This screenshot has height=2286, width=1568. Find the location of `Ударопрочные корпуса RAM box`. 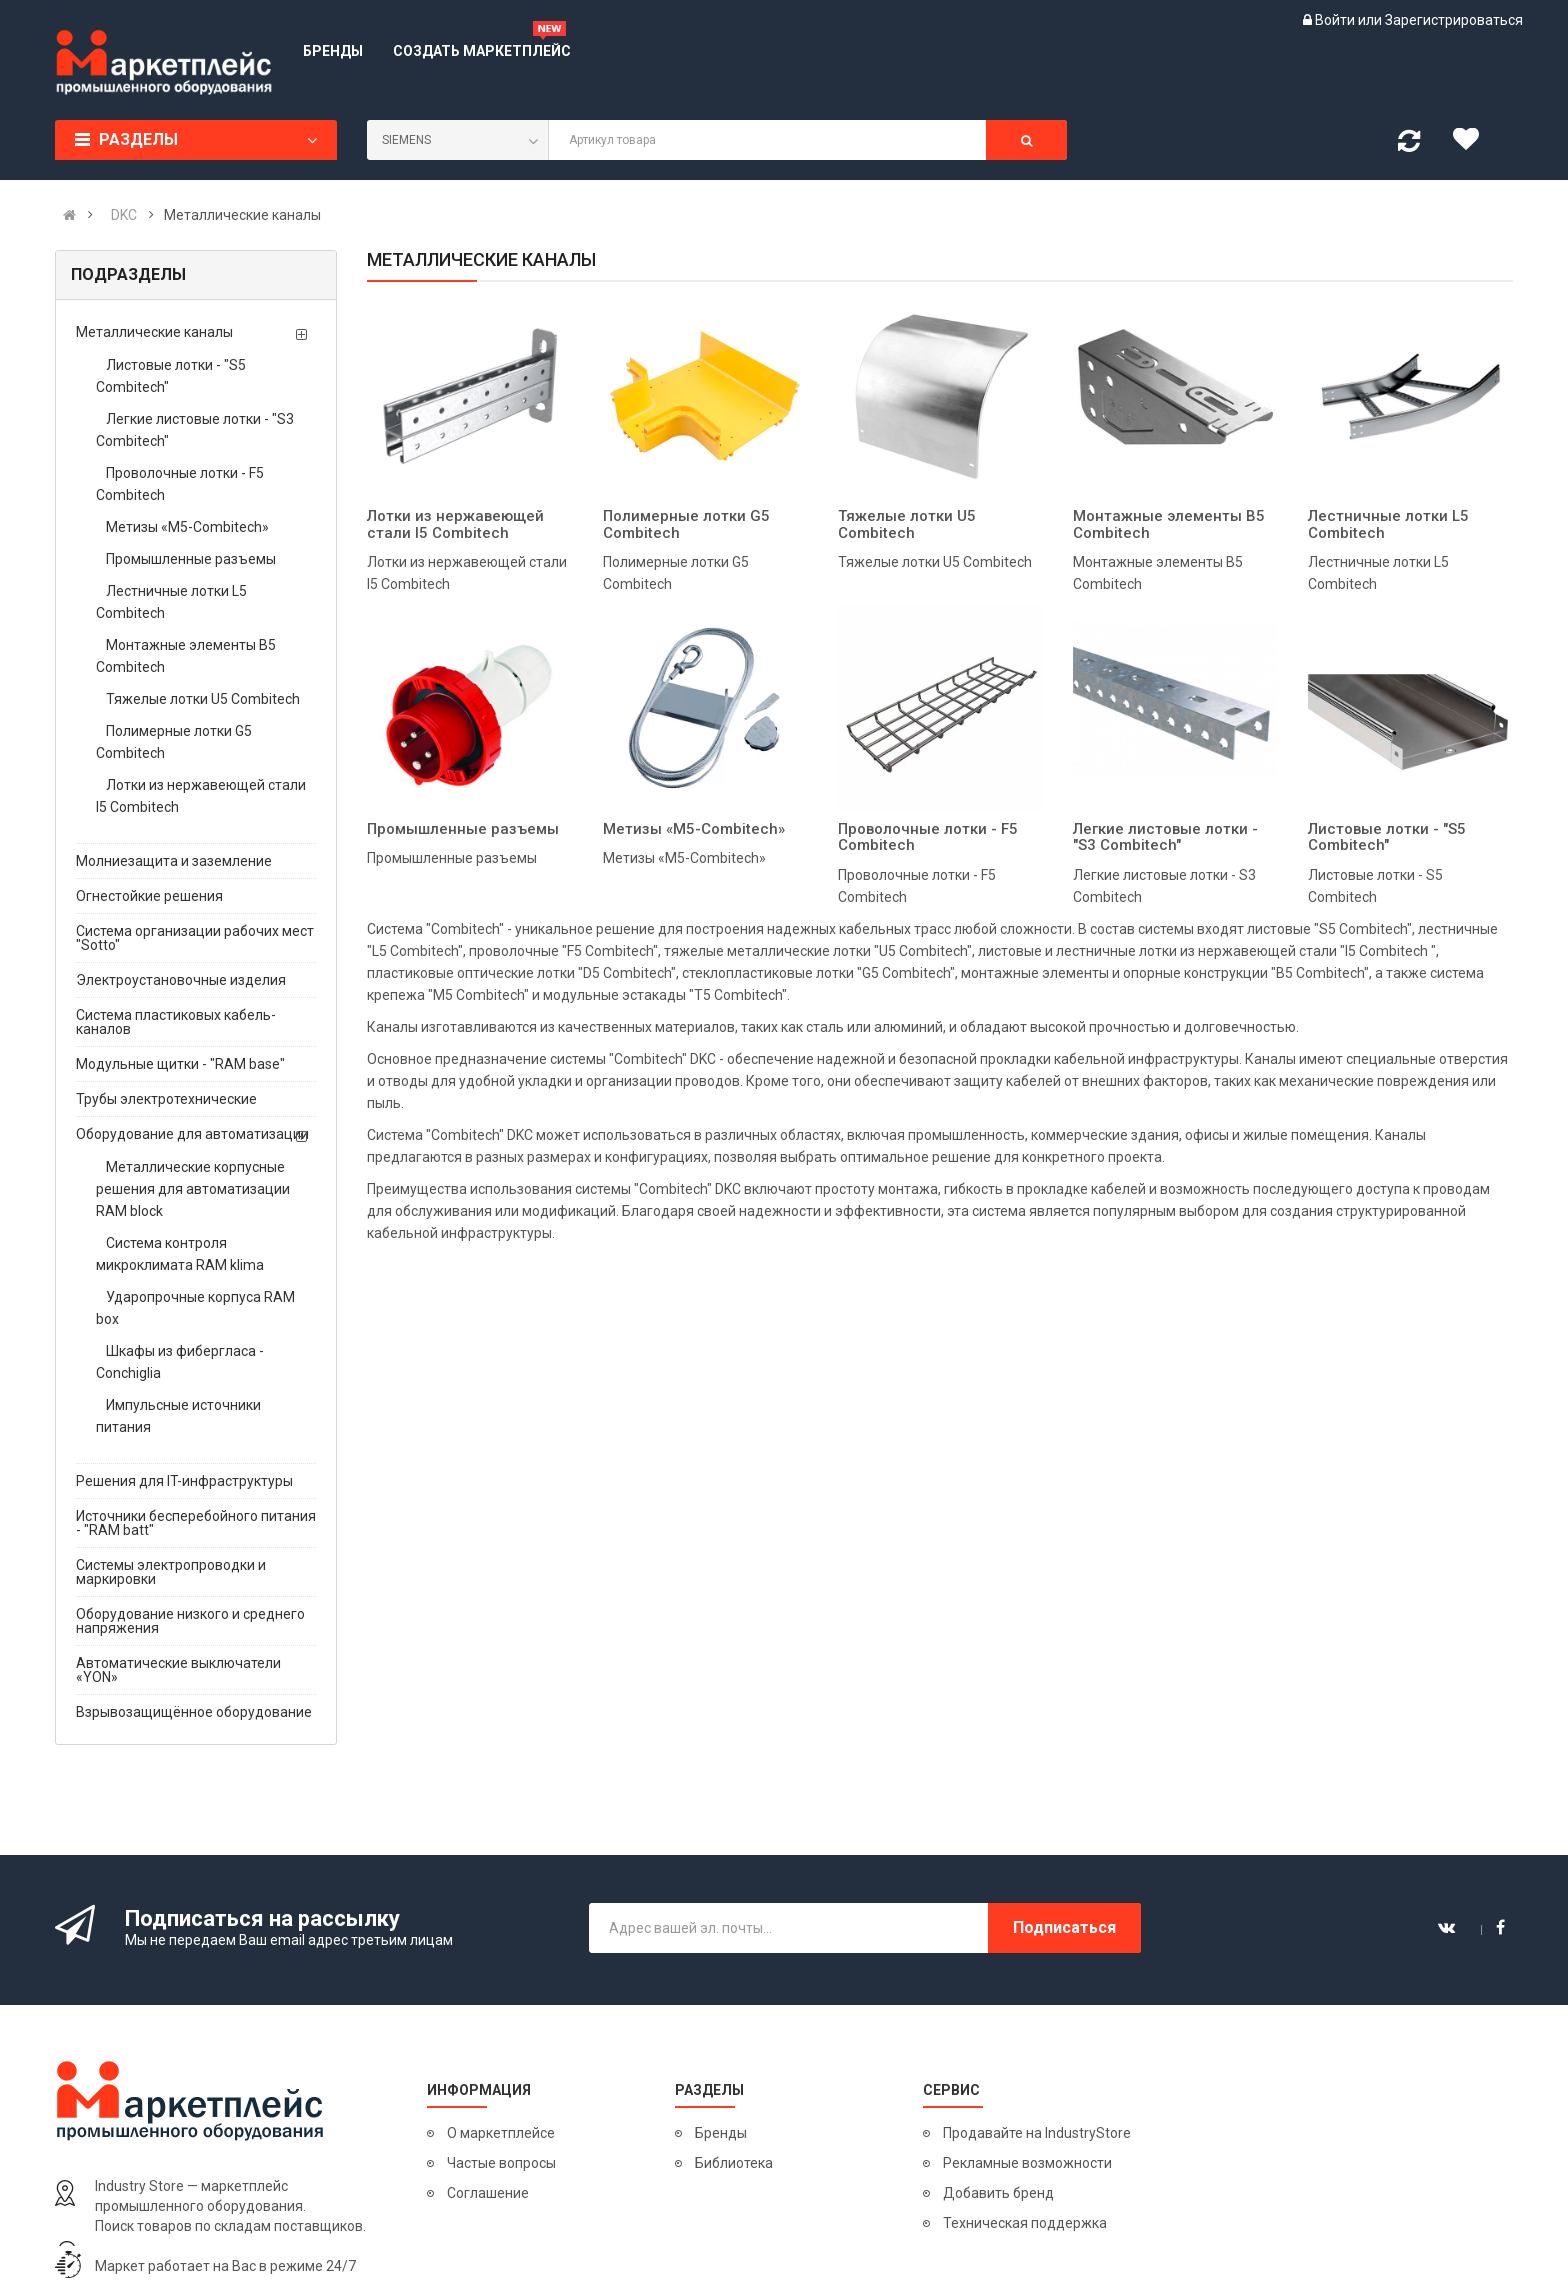

Ударопрочные корпуса RAM box is located at coordinates (195, 1308).